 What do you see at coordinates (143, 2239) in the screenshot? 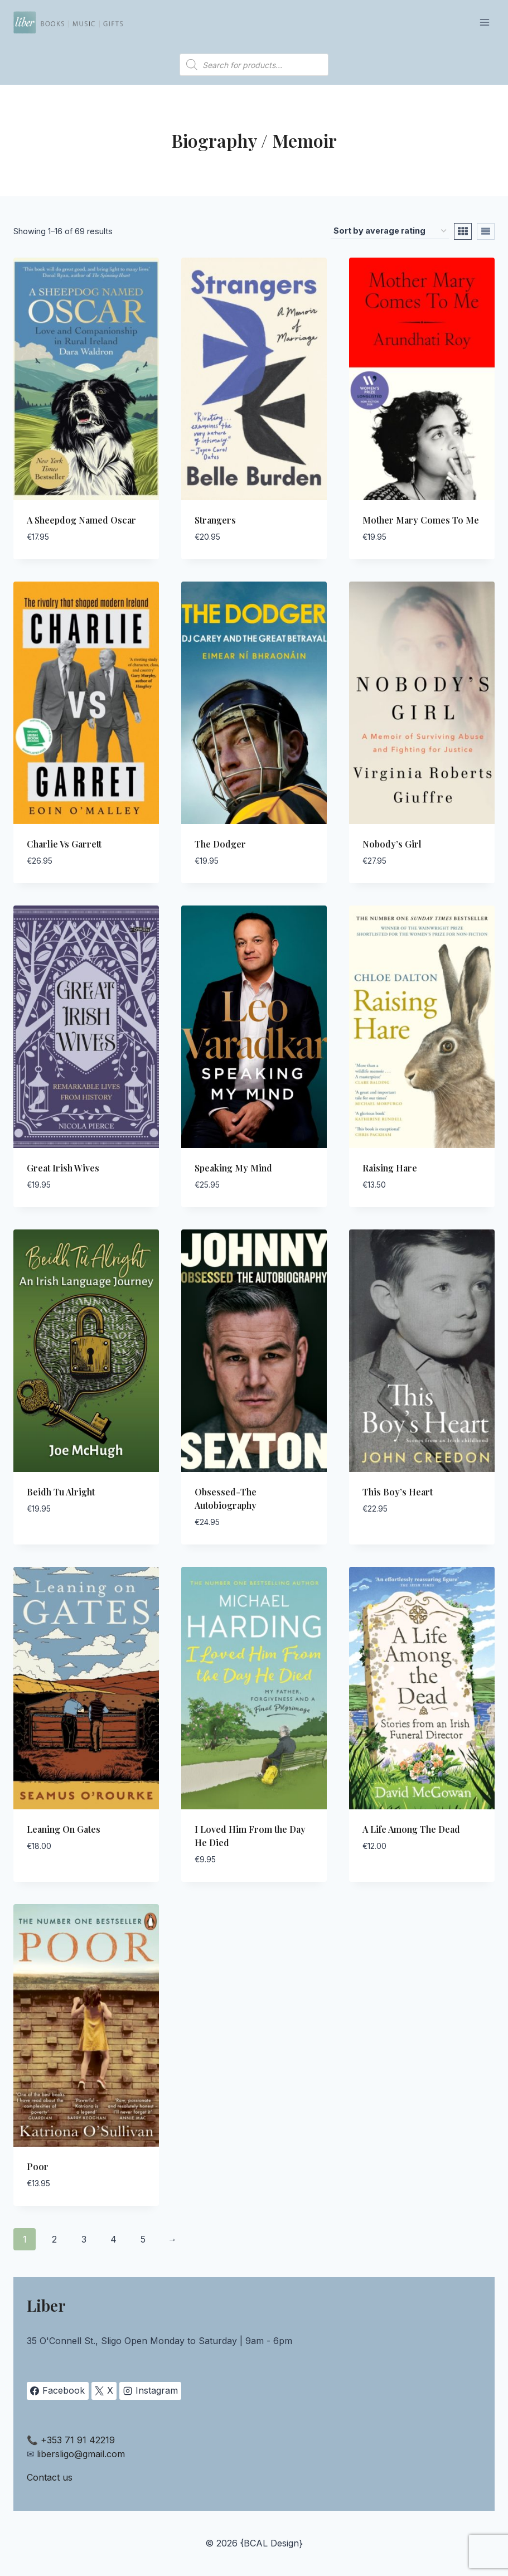
I see `5 [Page 5]` at bounding box center [143, 2239].